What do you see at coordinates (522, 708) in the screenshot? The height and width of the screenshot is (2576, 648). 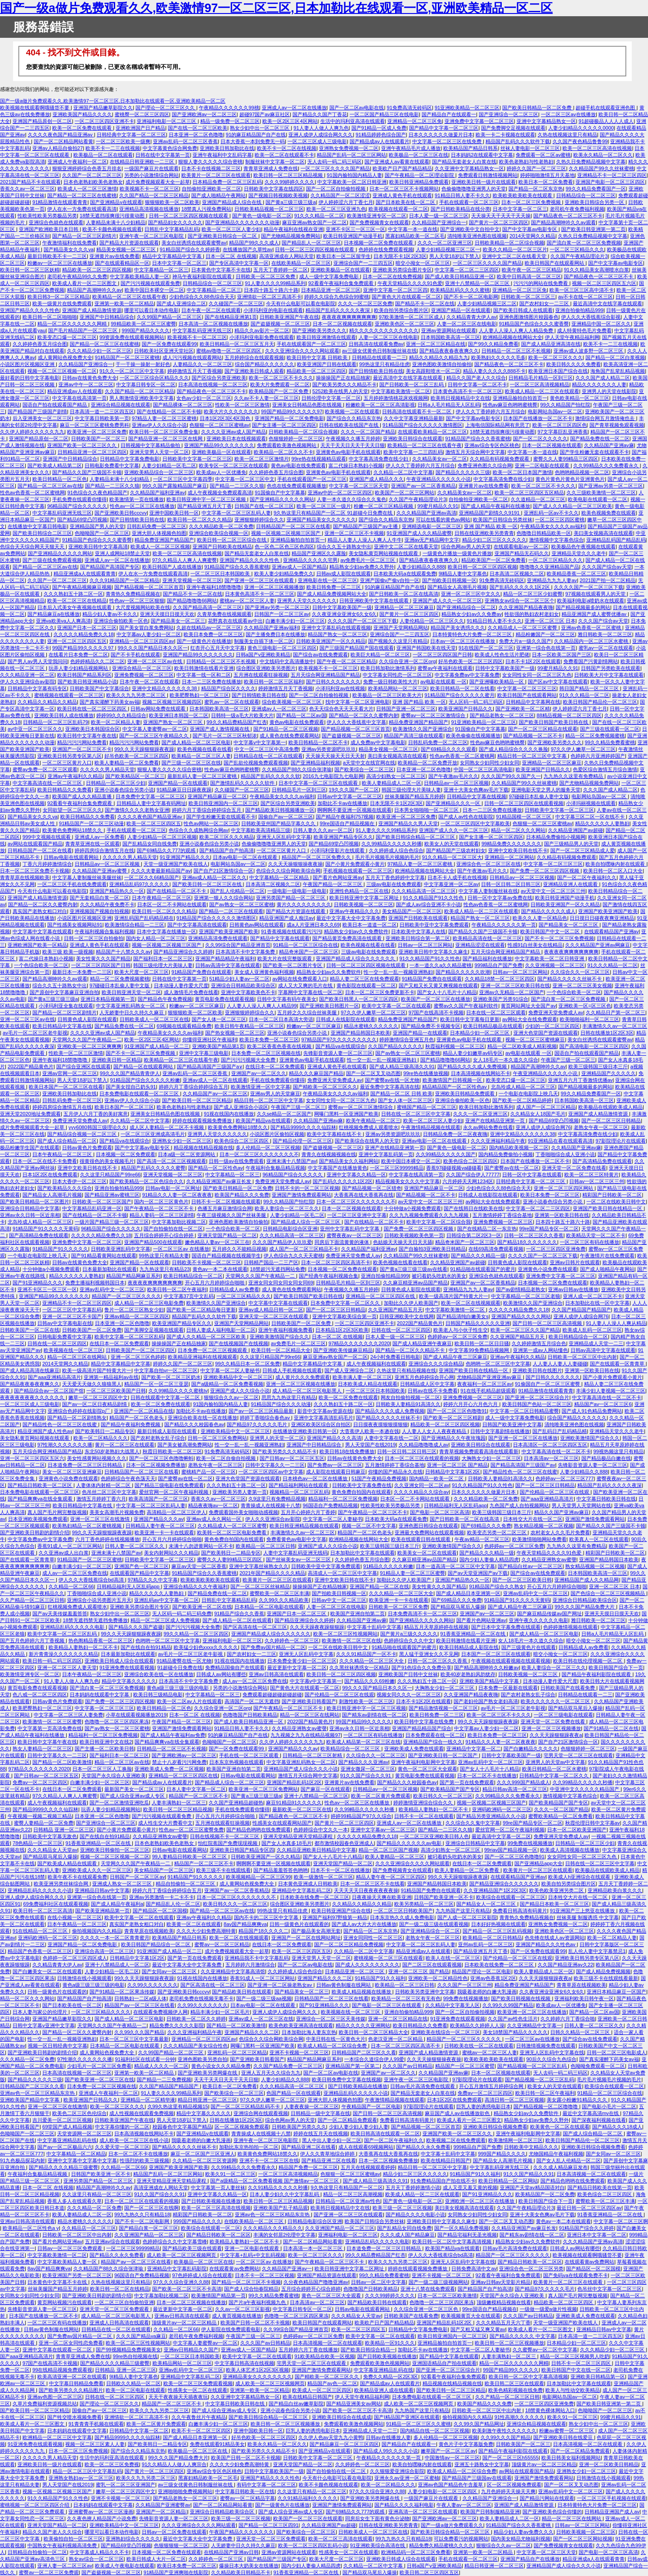 I see `国产亚洲欧美一区二区精` at bounding box center [522, 708].